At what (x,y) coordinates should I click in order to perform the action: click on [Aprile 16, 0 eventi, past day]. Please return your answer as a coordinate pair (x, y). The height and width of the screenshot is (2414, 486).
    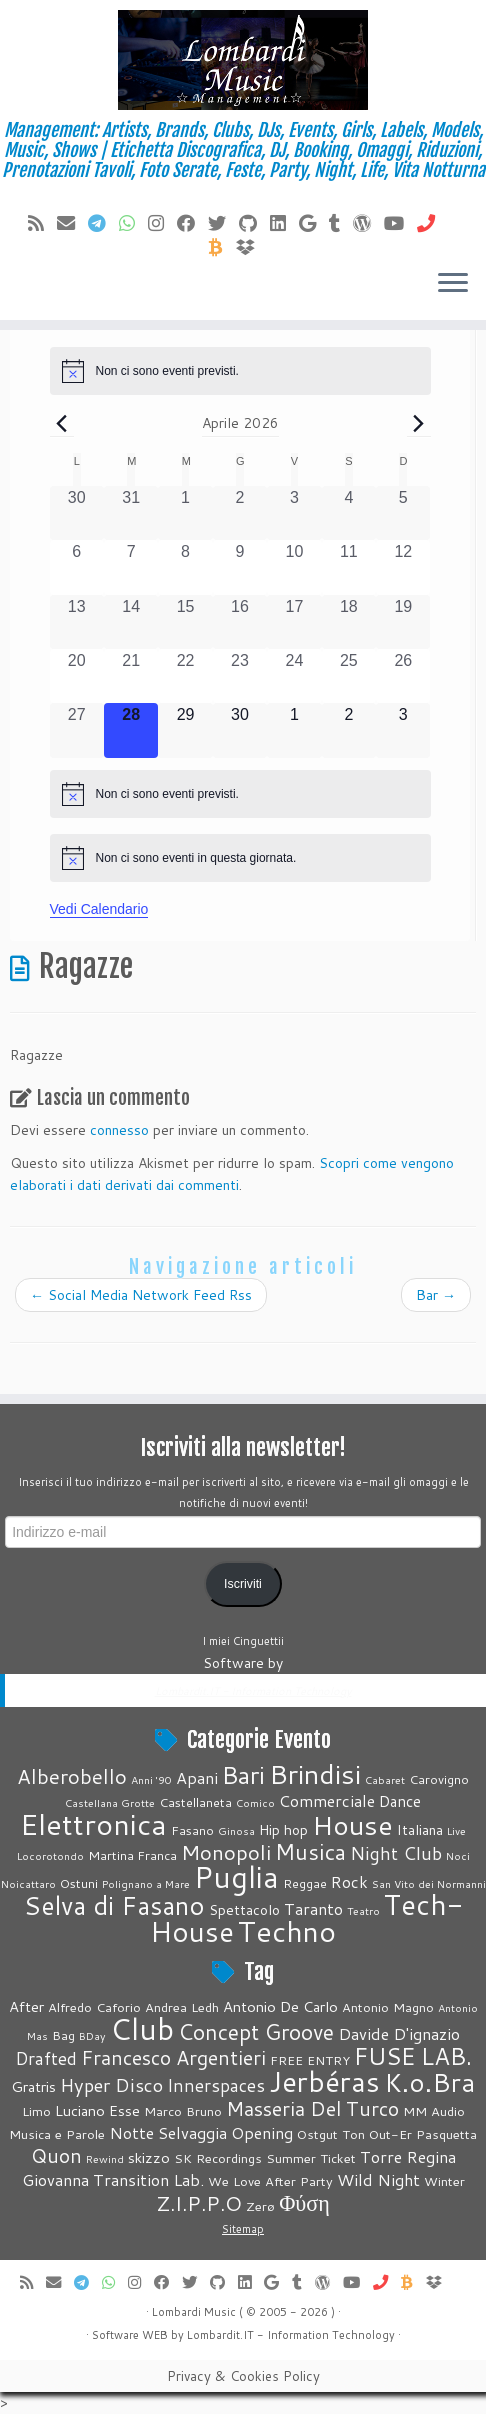
    Looking at the image, I should click on (240, 622).